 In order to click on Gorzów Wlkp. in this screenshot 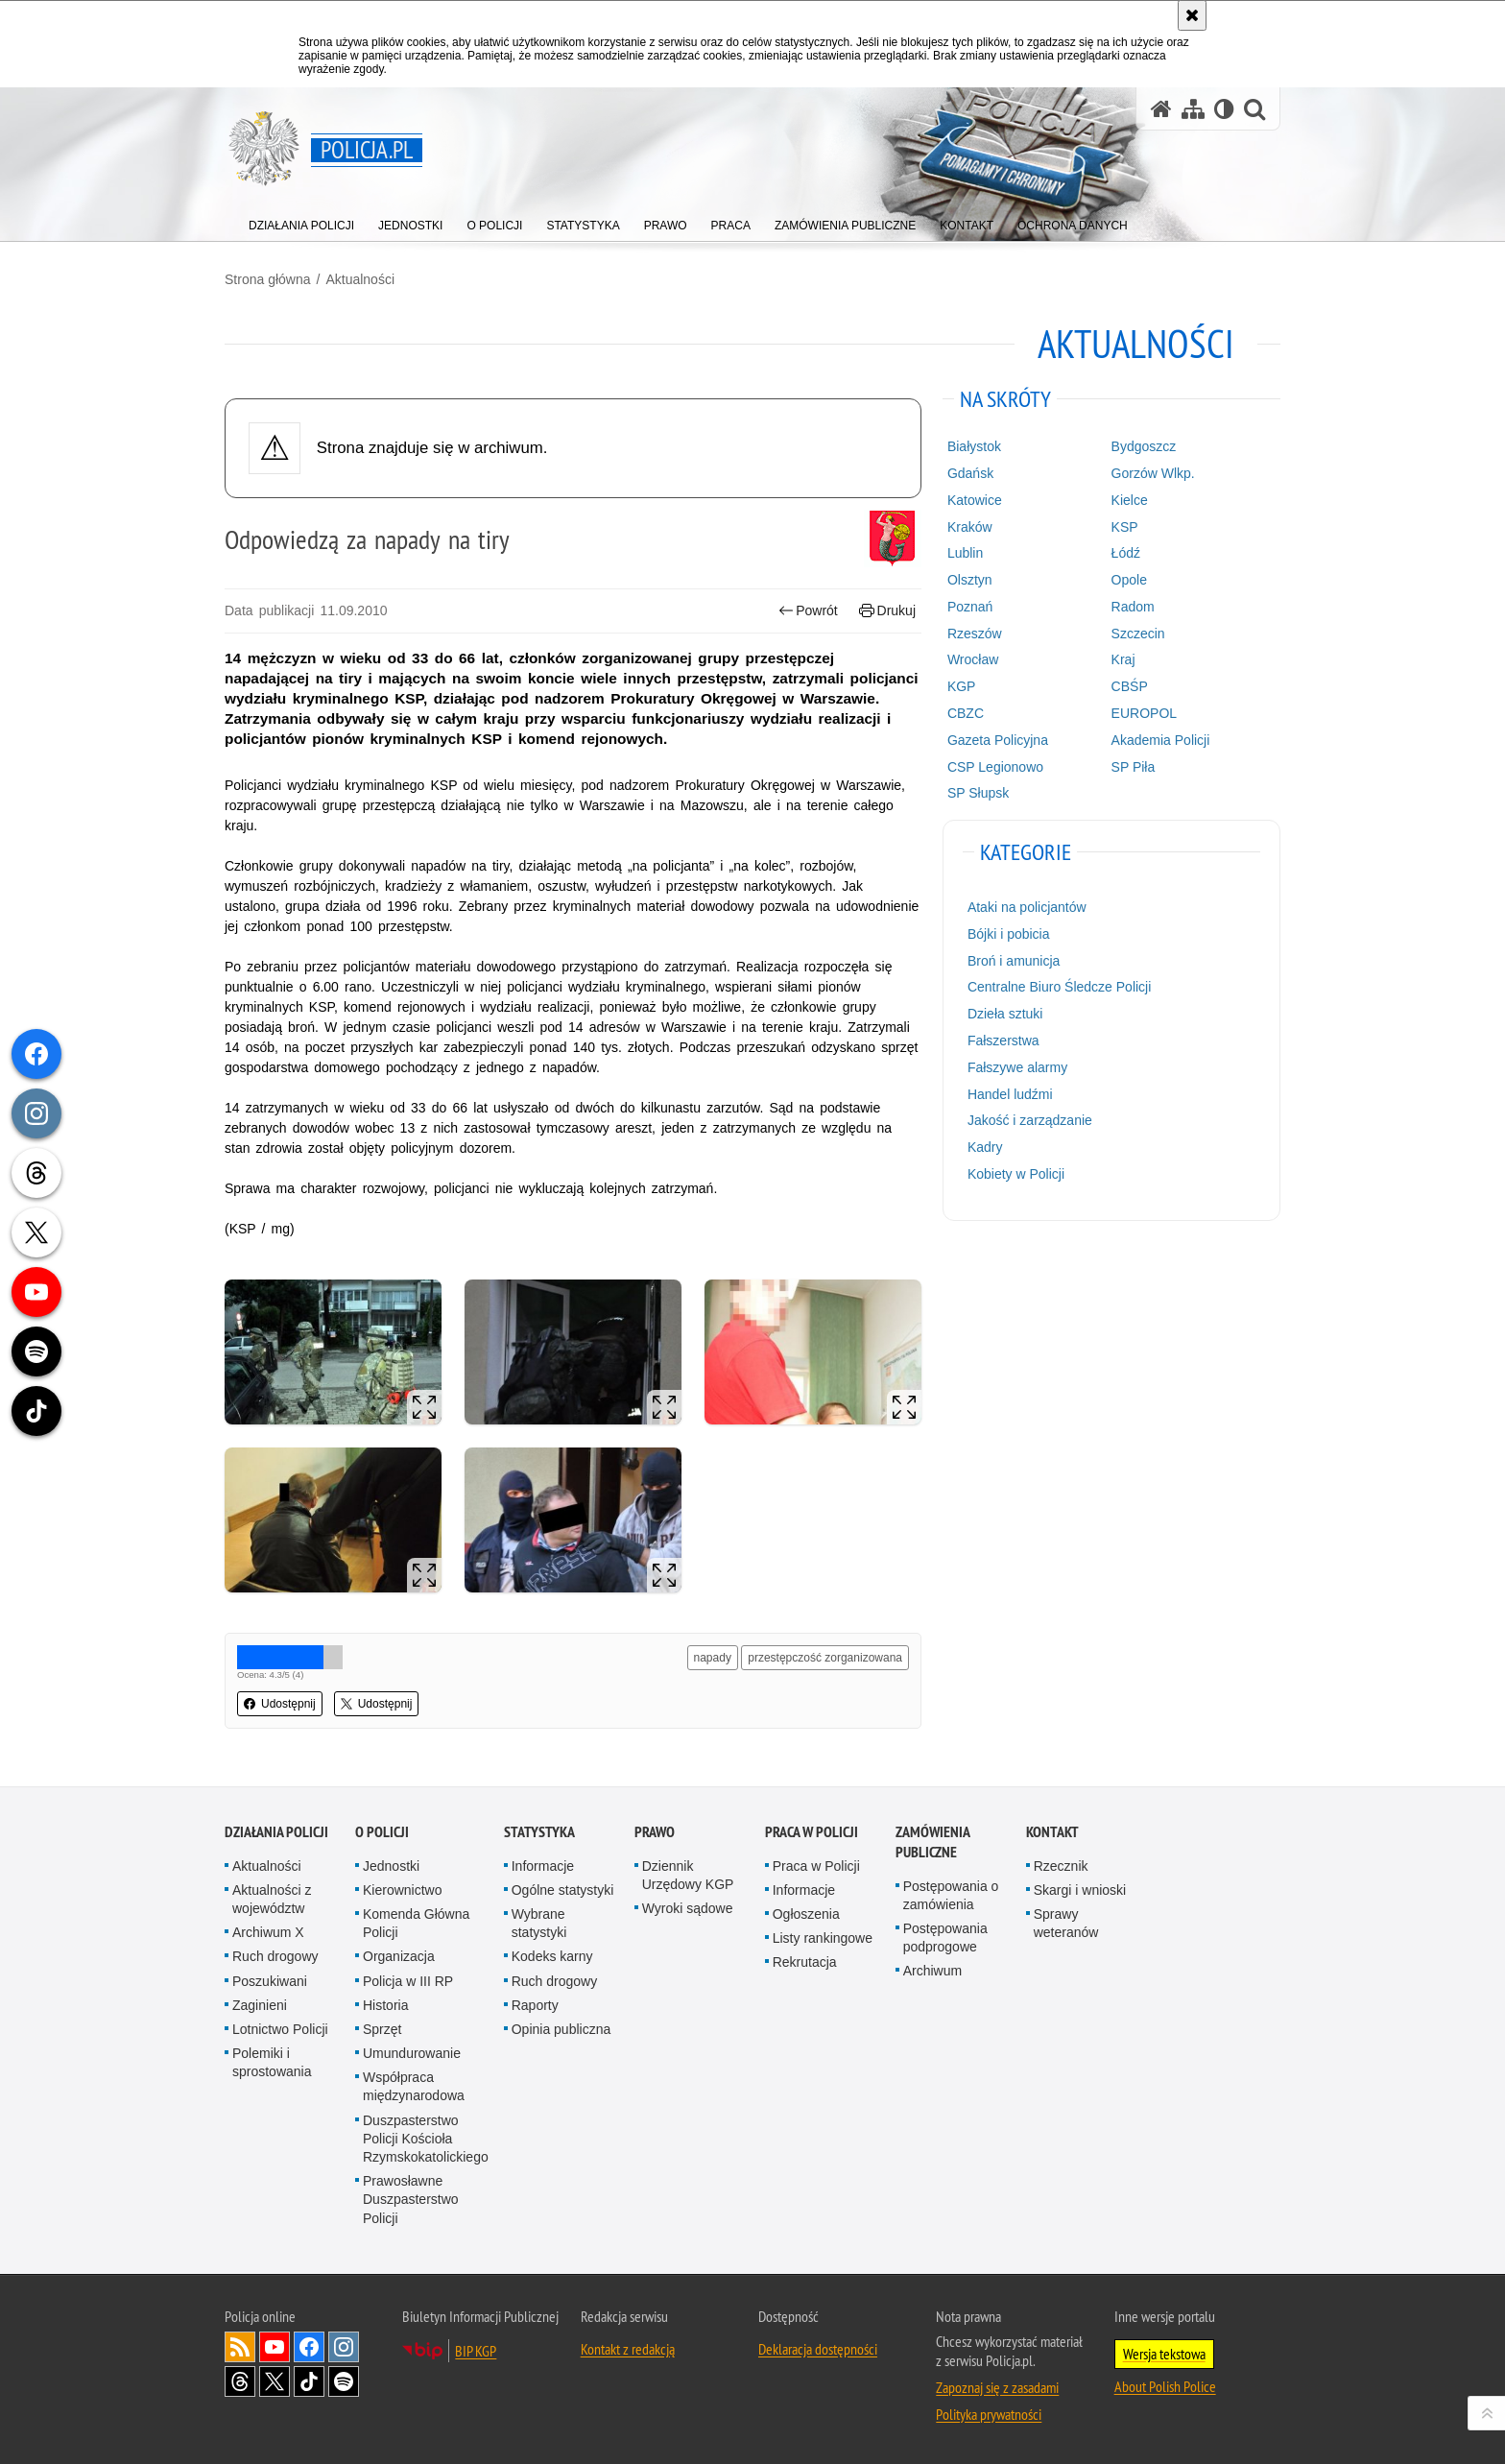, I will do `click(1153, 473)`.